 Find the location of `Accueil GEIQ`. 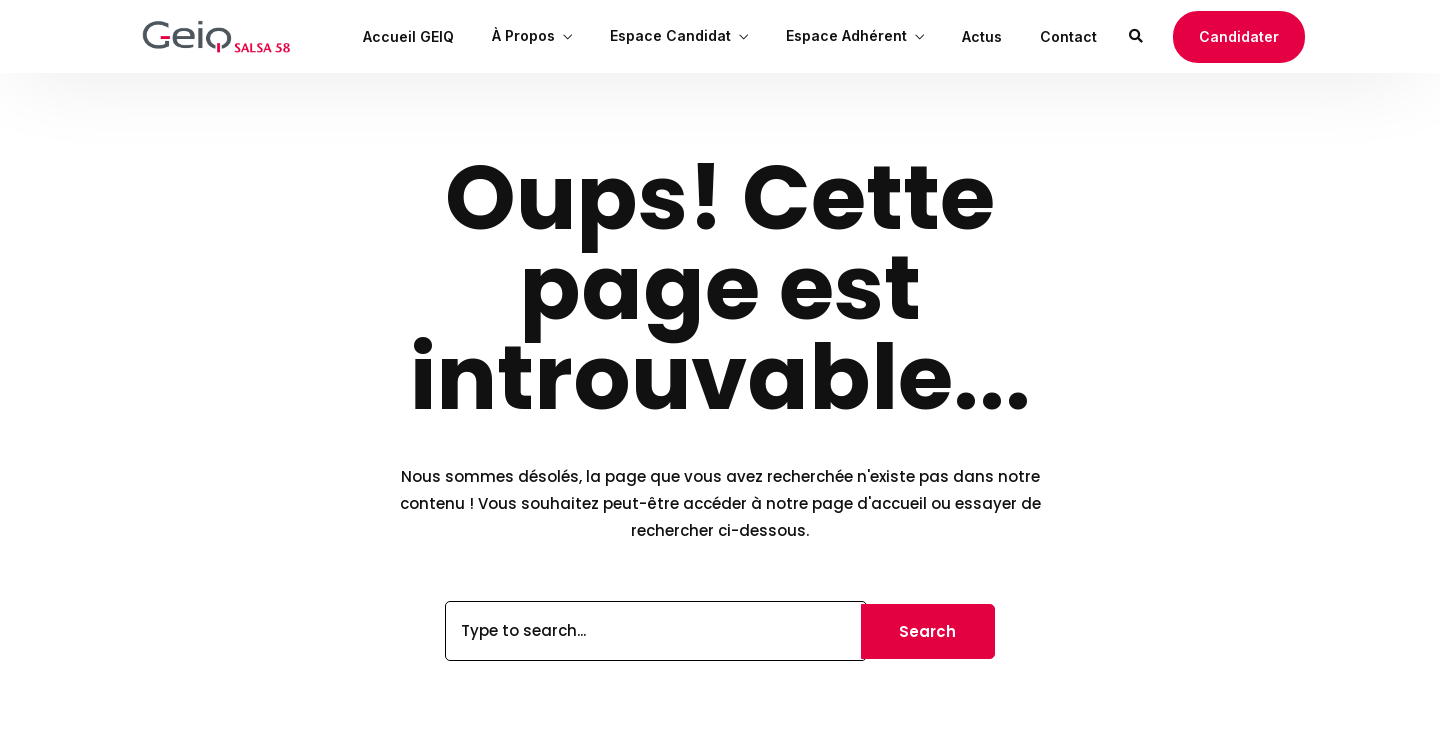

Accueil GEIQ is located at coordinates (408, 36).